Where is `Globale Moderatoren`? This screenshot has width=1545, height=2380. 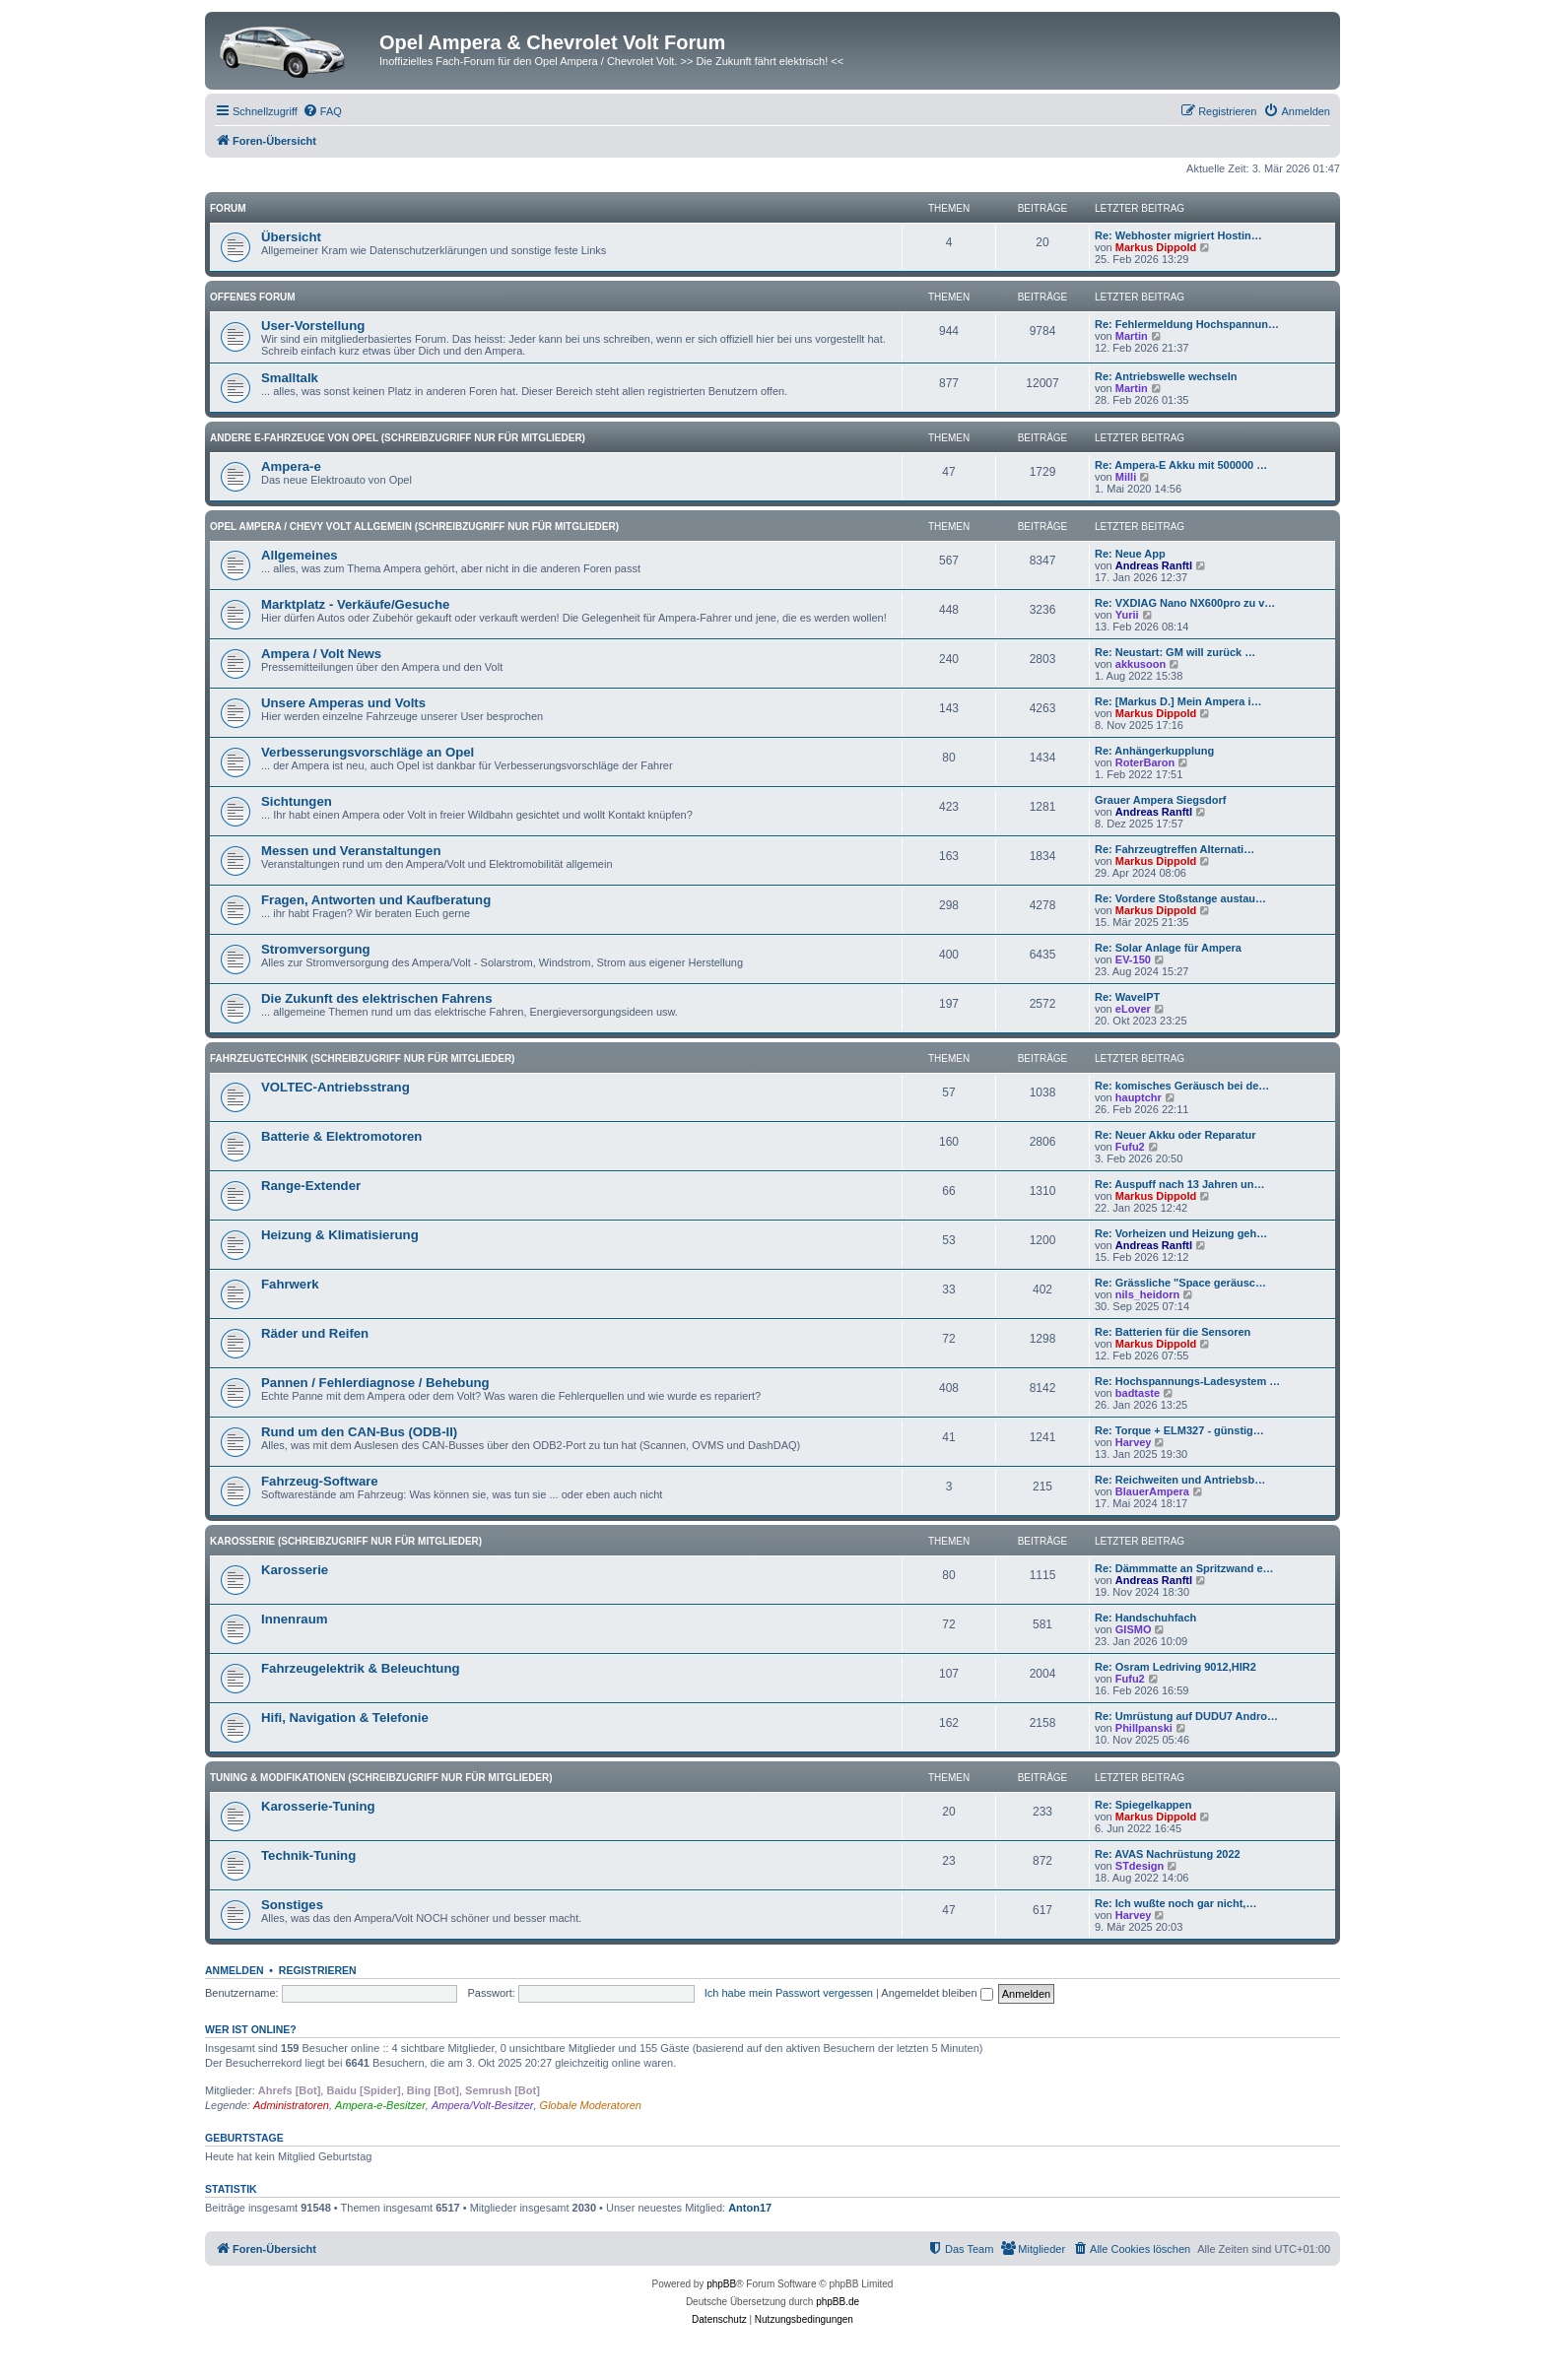 Globale Moderatoren is located at coordinates (590, 2105).